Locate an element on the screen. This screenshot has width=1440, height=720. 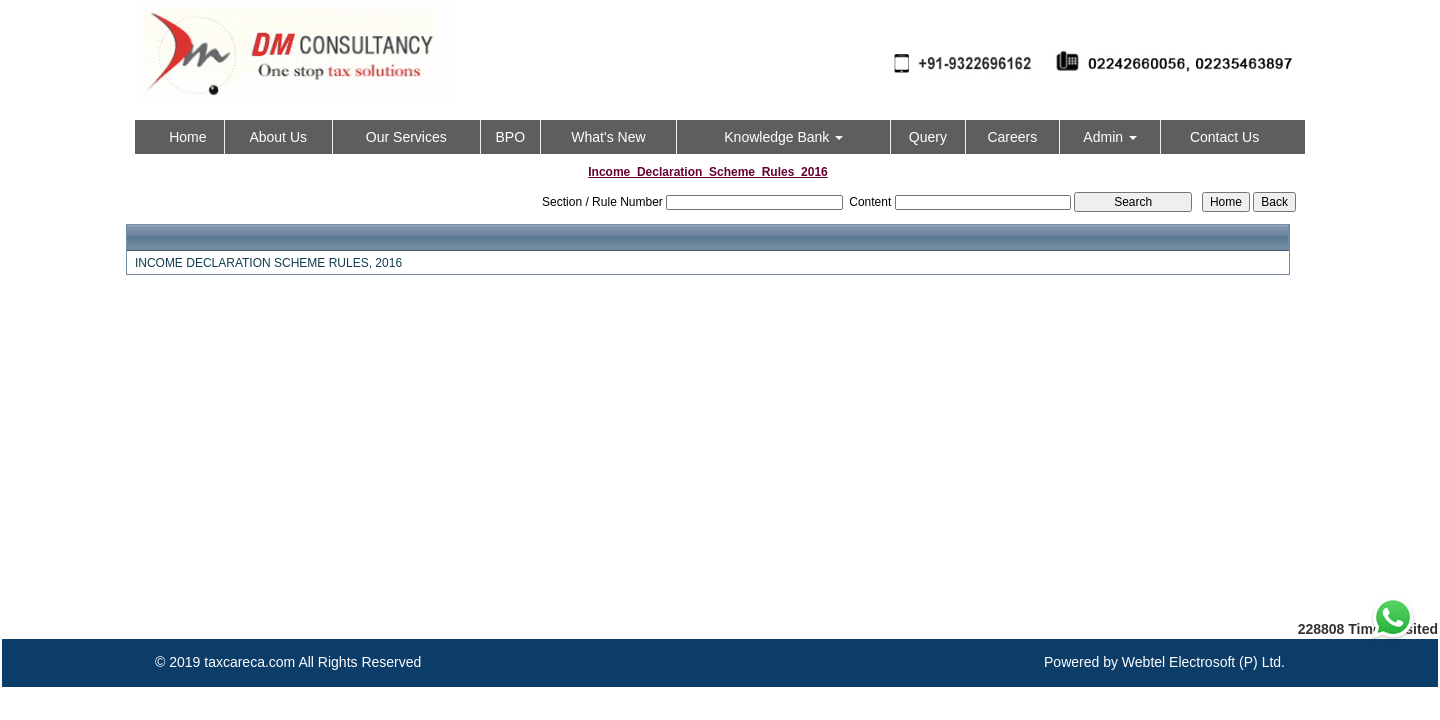
Admin is located at coordinates (1110, 137).